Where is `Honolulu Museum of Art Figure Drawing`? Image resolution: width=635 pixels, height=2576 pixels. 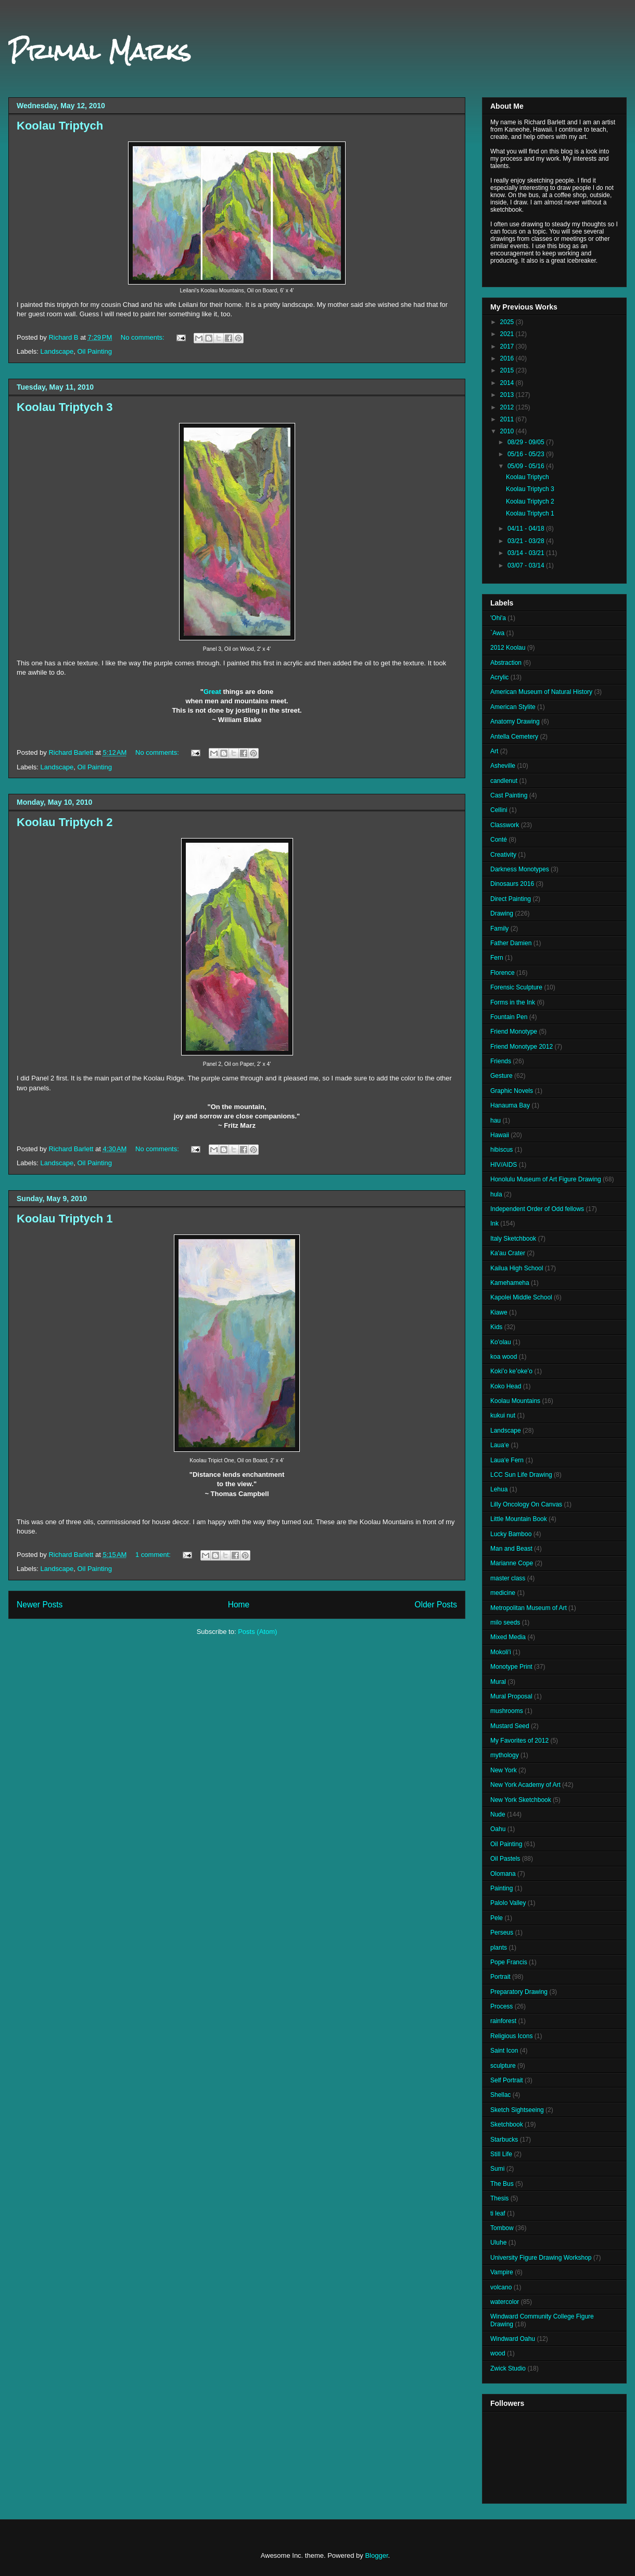
Honolulu Museum of Art Figure Drawing is located at coordinates (545, 1179).